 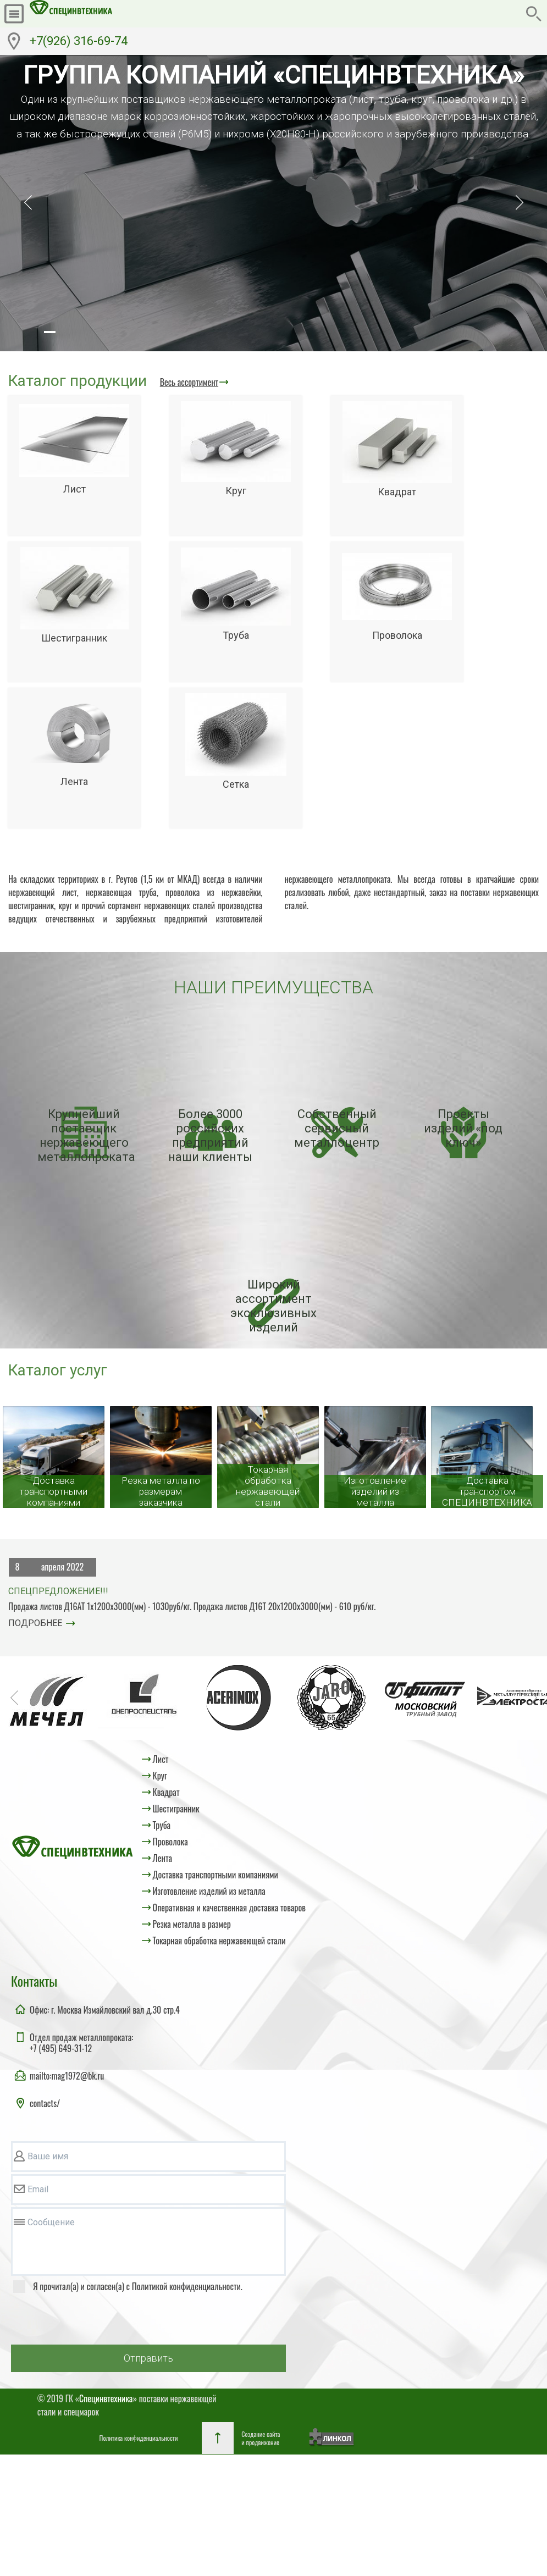 I want to click on Круг, so click(x=160, y=1775).